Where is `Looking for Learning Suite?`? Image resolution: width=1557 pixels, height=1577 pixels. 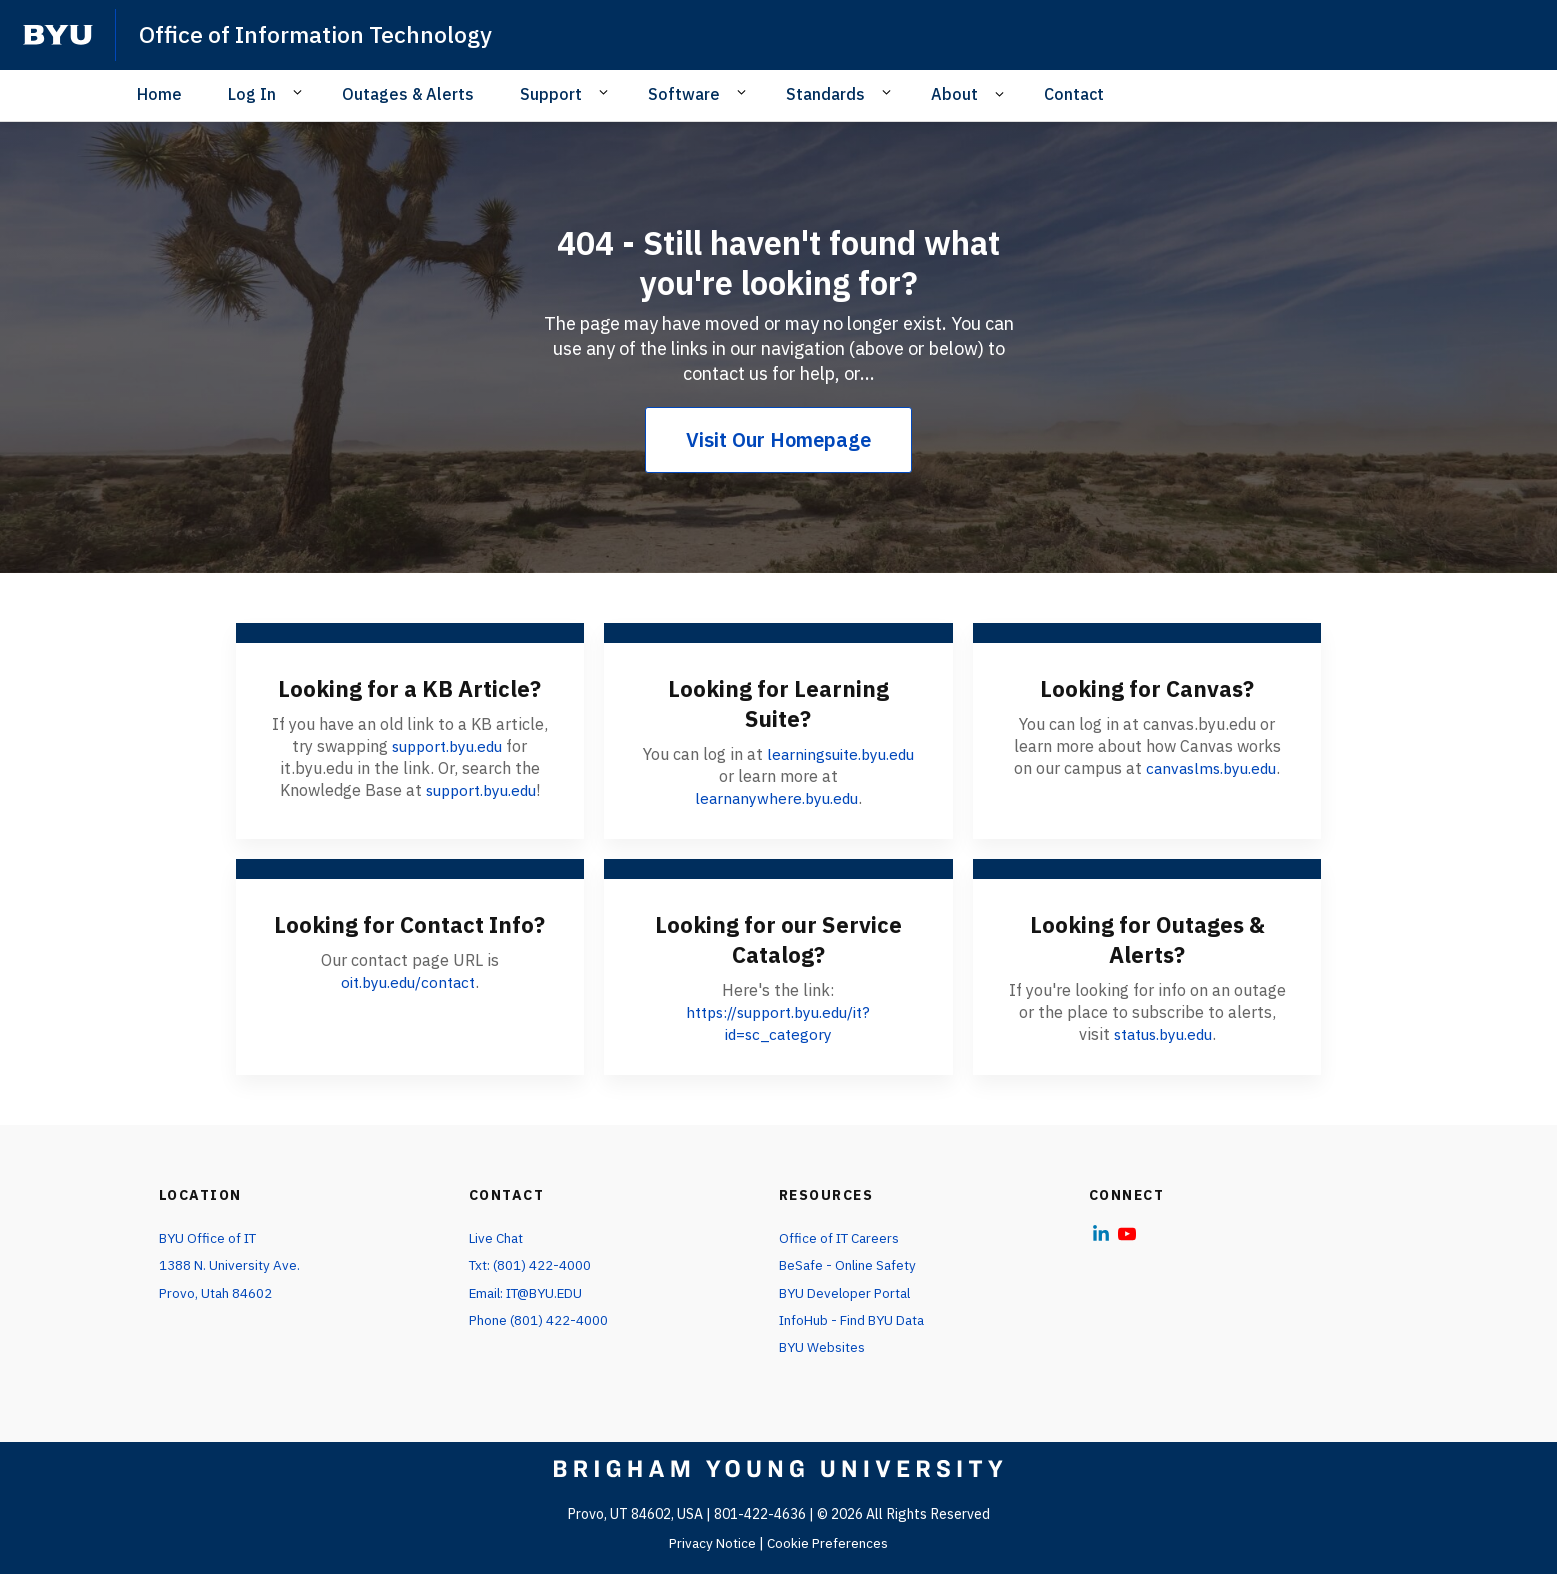
Looking for Learning Suite? is located at coordinates (778, 703).